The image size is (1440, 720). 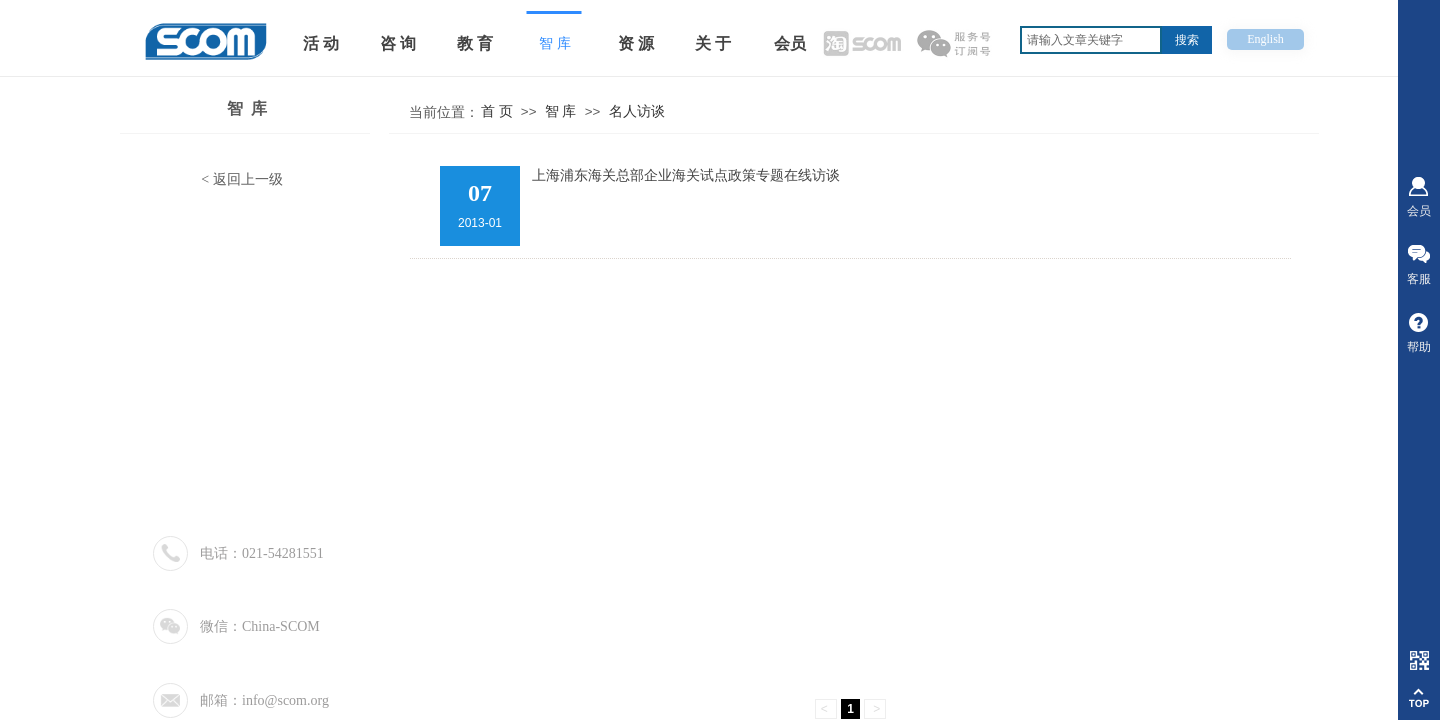 I want to click on 资 源, so click(x=636, y=43).